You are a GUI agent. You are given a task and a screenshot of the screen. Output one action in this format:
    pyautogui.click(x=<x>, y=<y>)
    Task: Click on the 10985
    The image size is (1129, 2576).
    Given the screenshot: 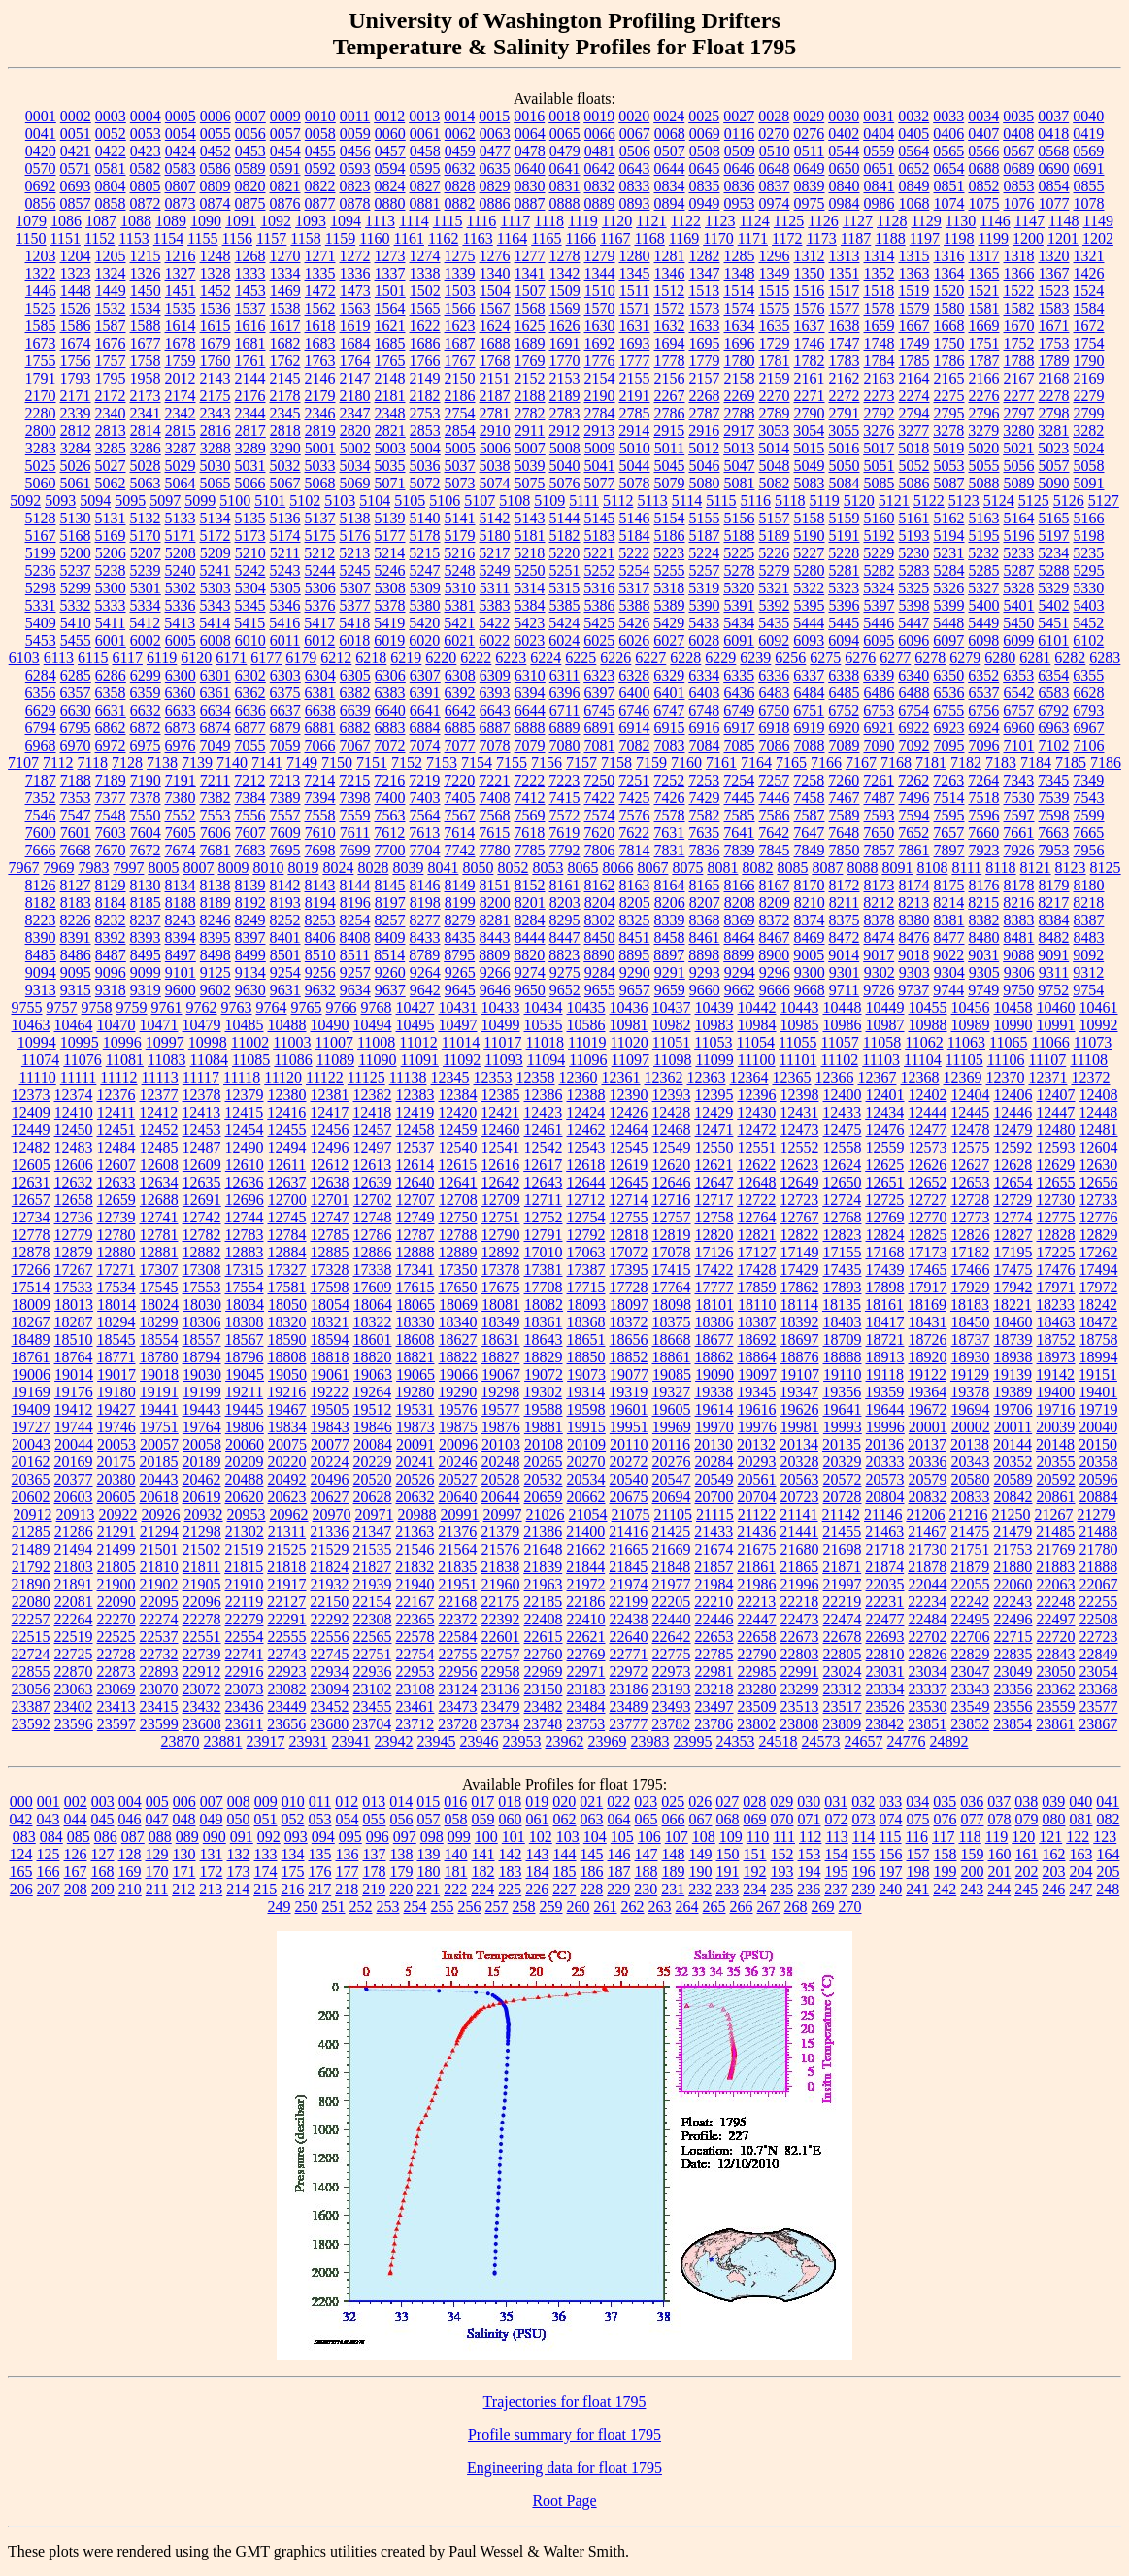 What is the action you would take?
    pyautogui.click(x=799, y=1025)
    